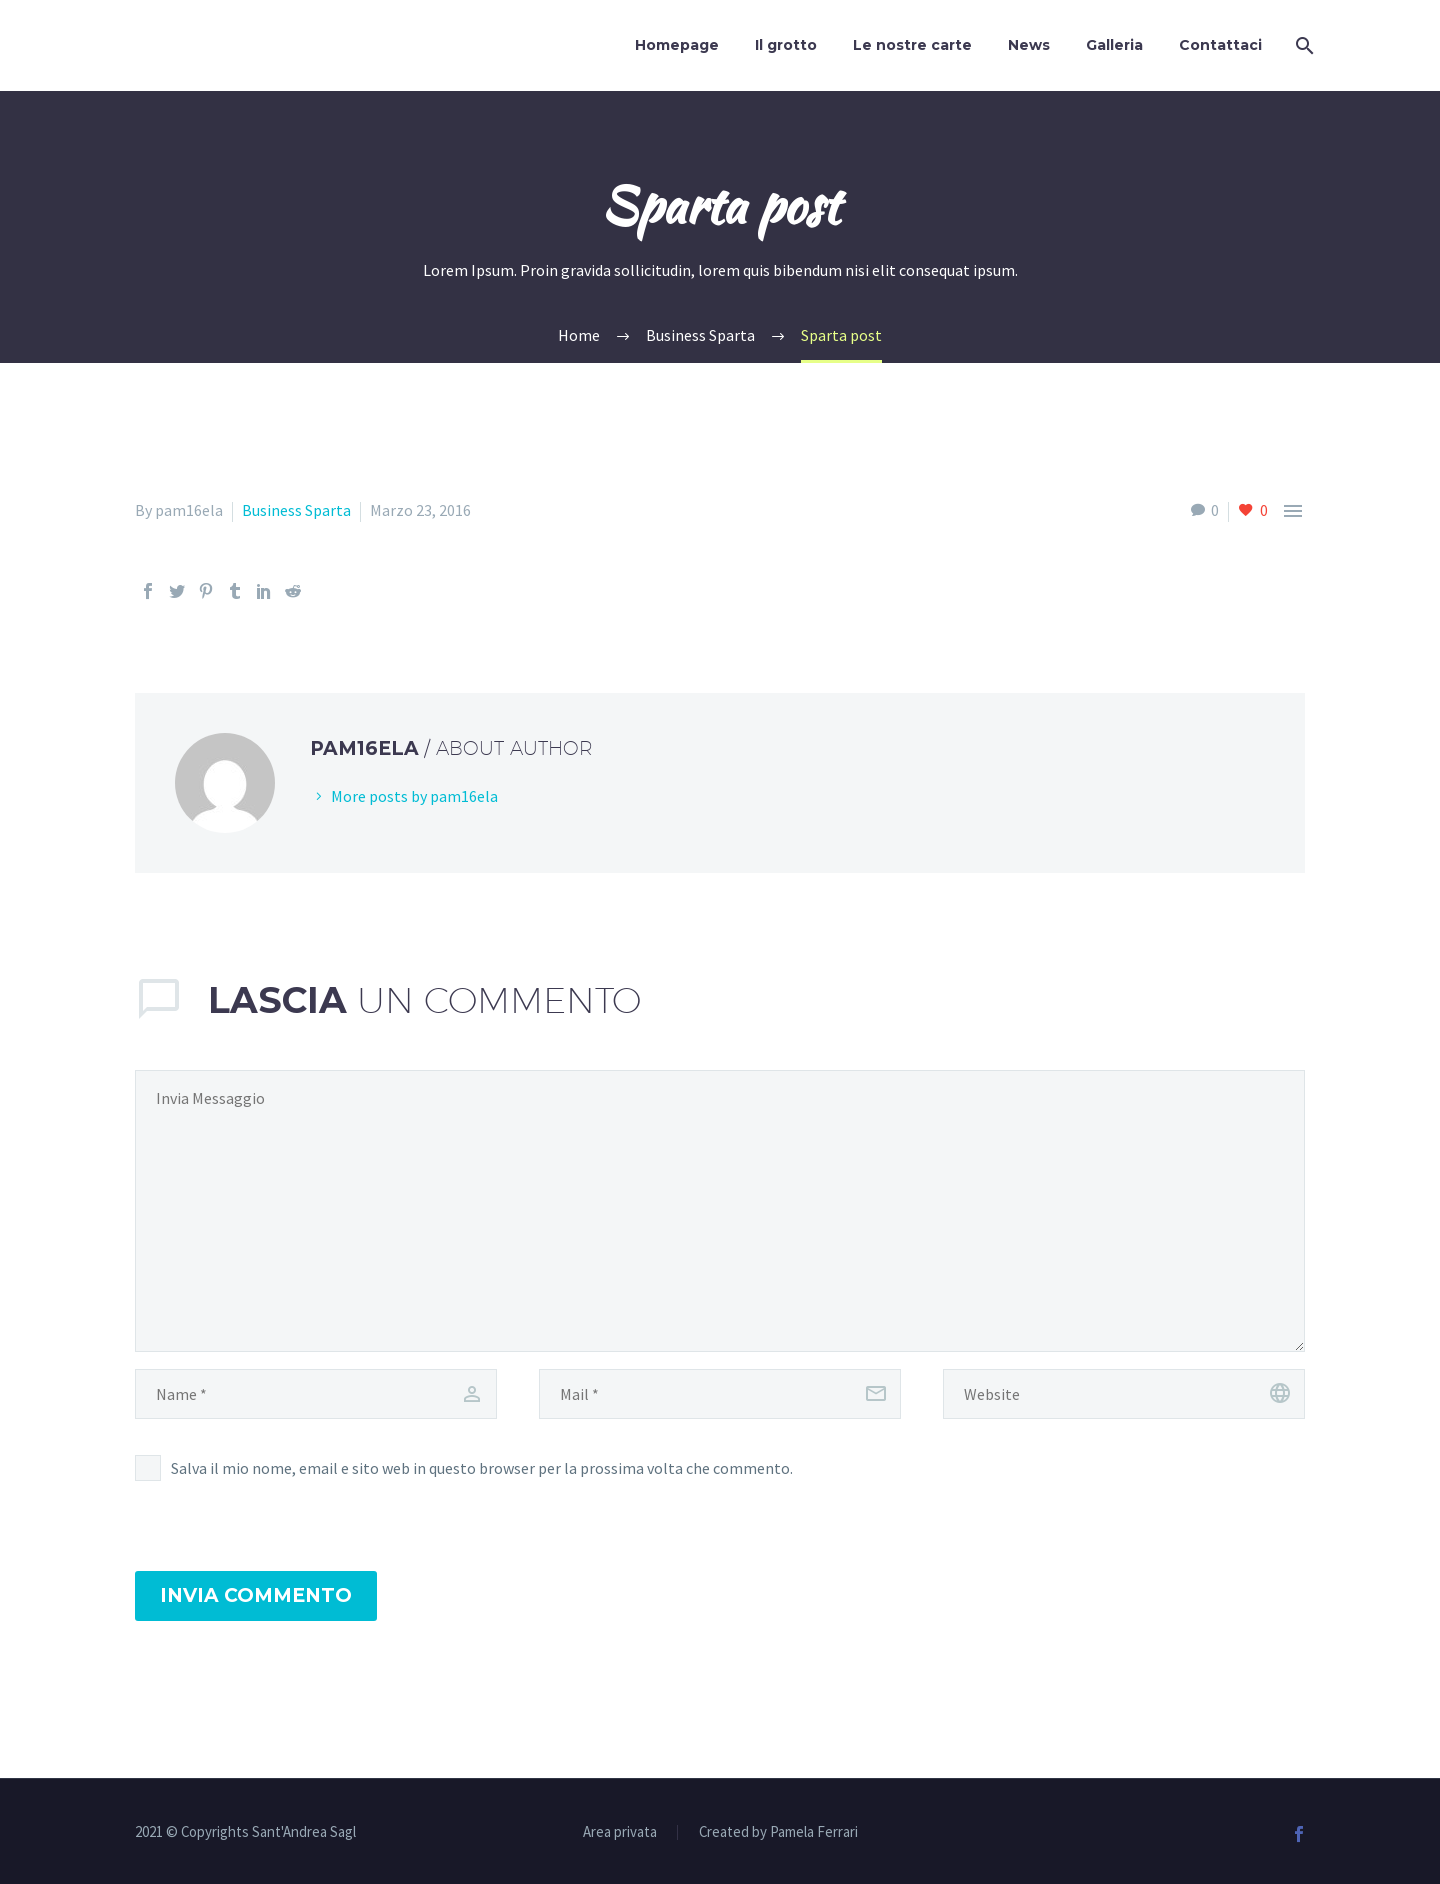 The width and height of the screenshot is (1440, 1884). What do you see at coordinates (1220, 45) in the screenshot?
I see `Contattaci` at bounding box center [1220, 45].